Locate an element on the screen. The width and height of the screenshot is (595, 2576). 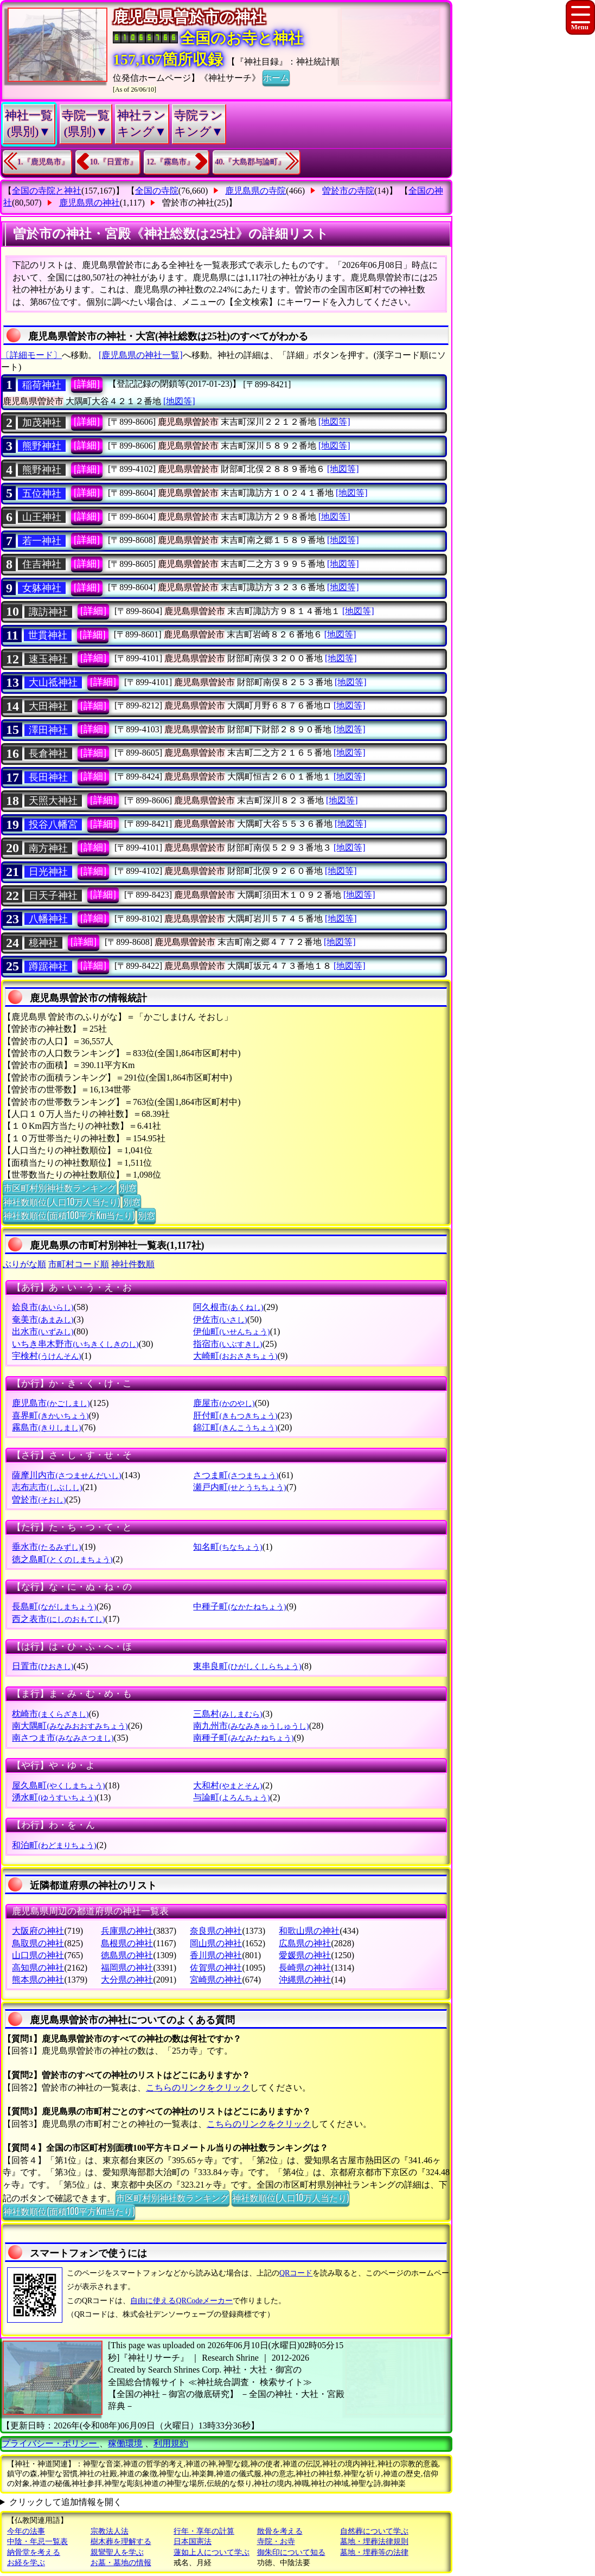
山口県の神社 is located at coordinates (38, 1955).